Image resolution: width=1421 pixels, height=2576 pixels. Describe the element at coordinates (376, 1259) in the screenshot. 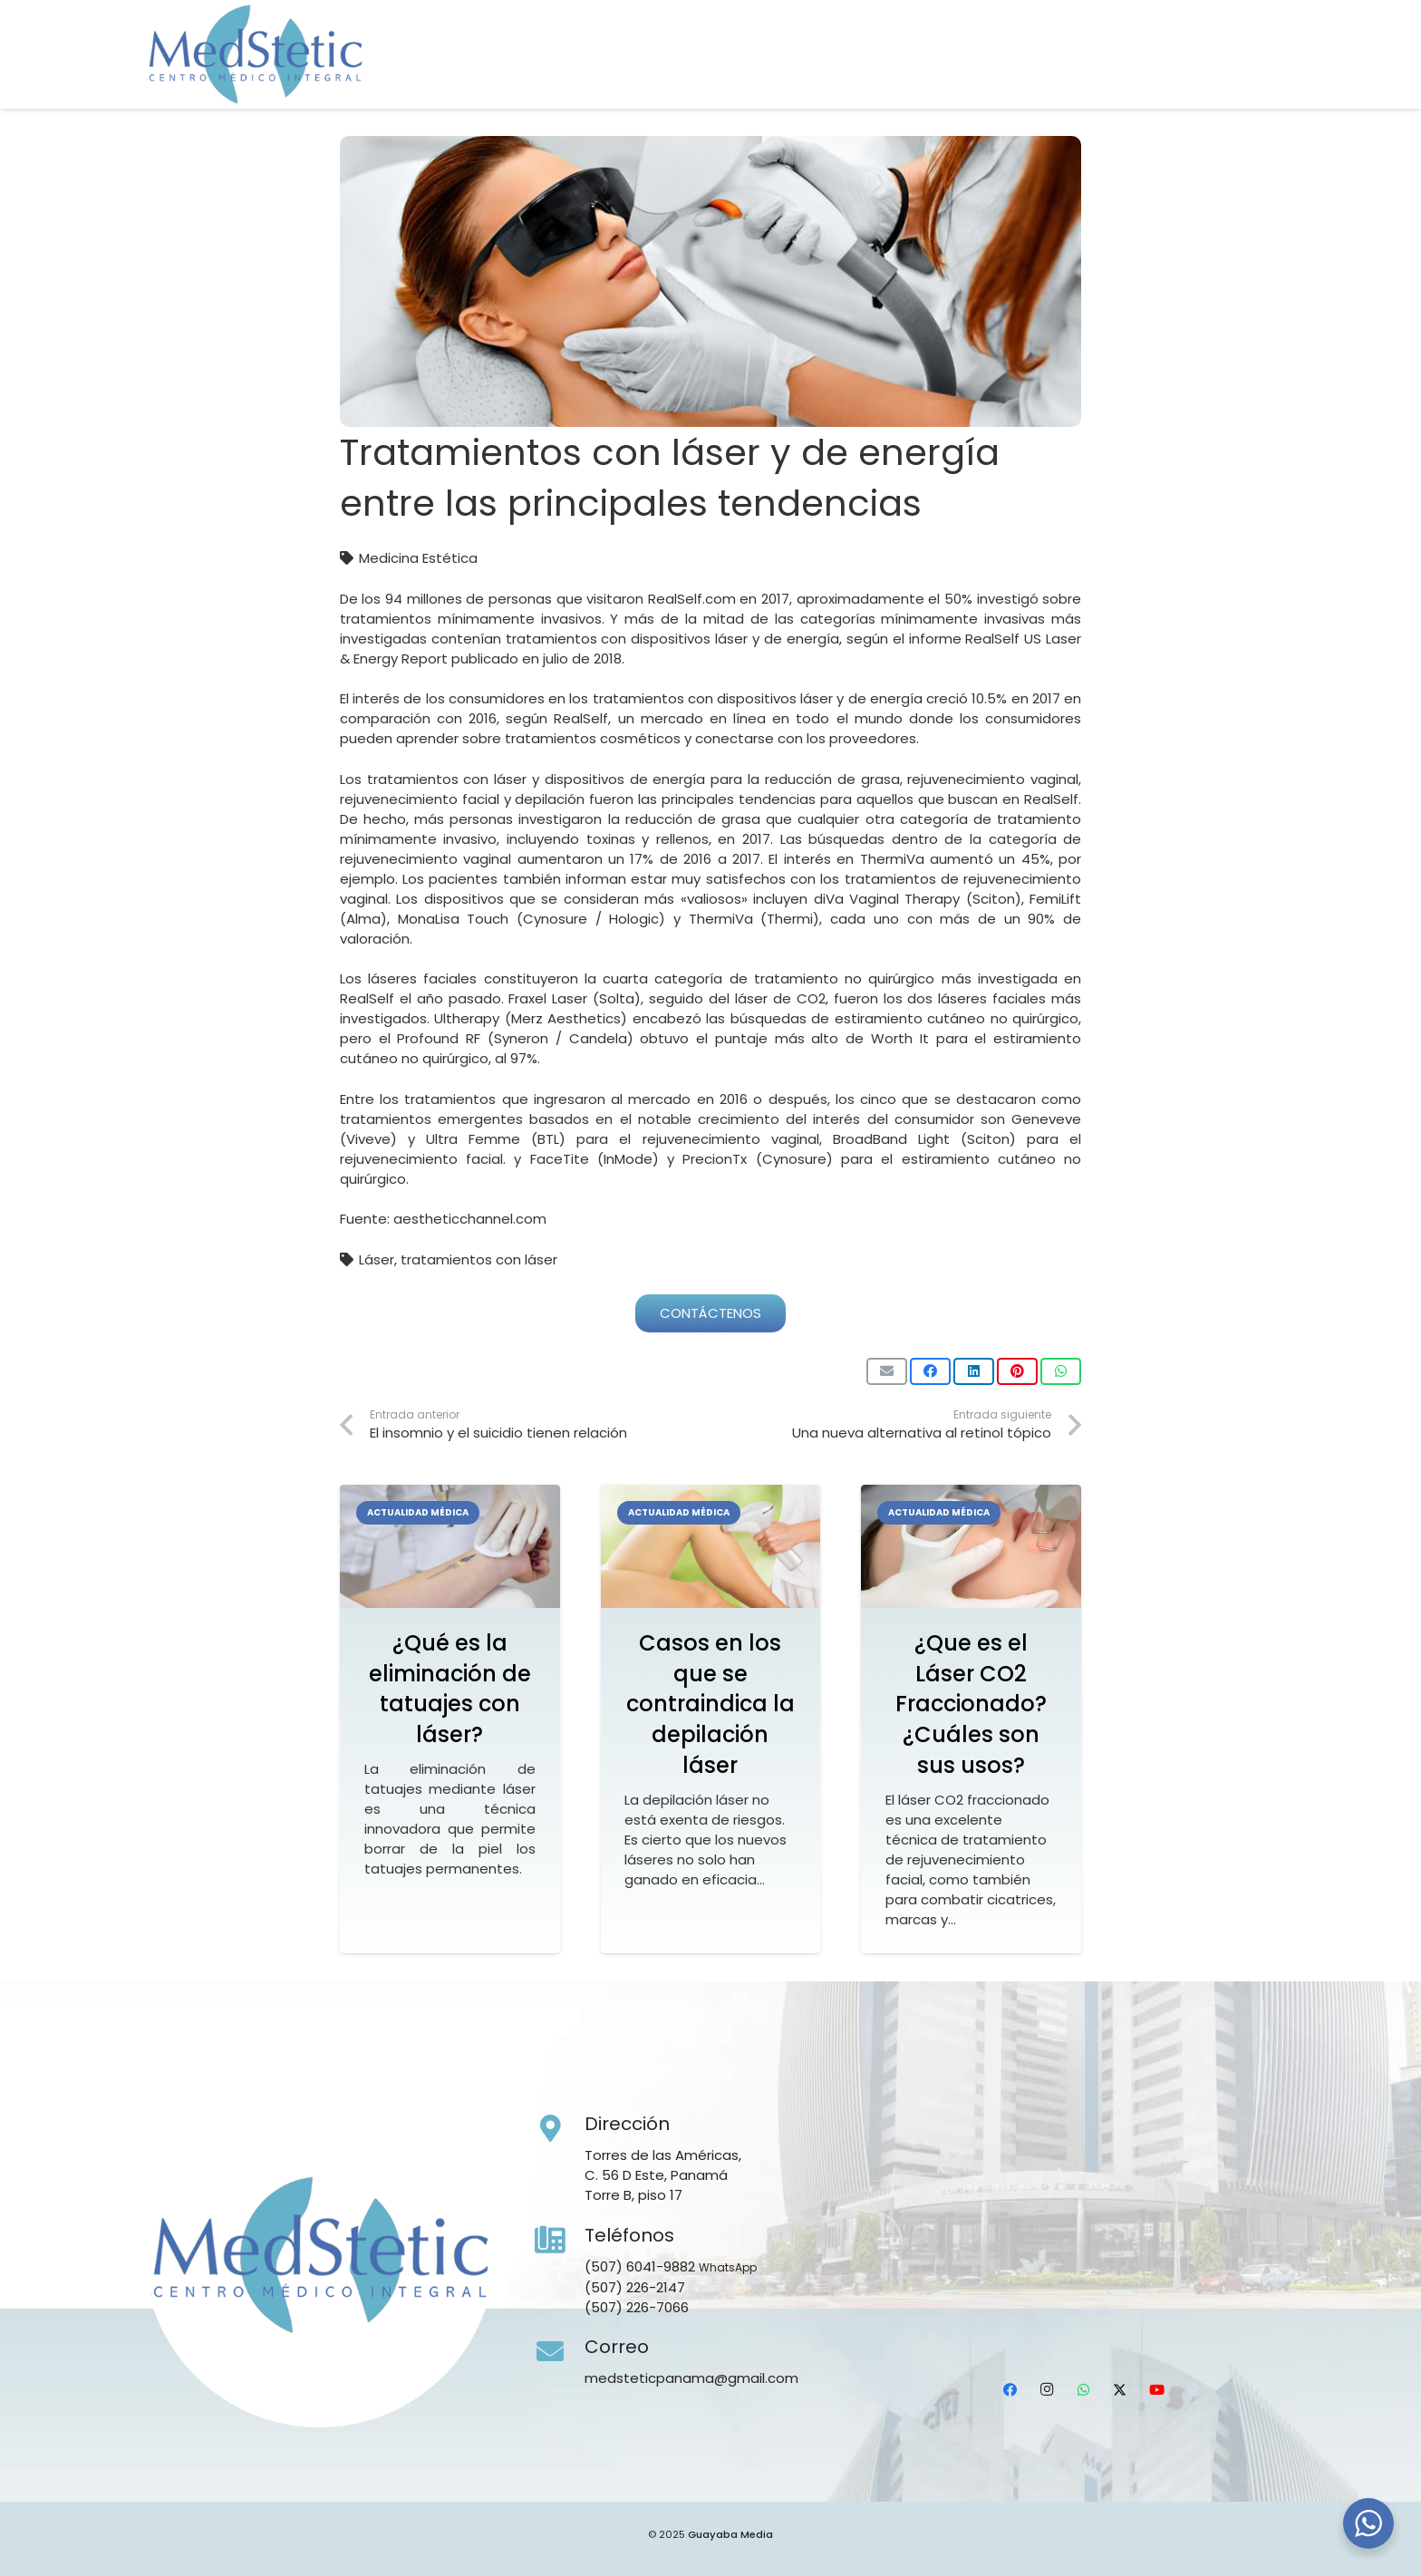

I see `Láser` at that location.